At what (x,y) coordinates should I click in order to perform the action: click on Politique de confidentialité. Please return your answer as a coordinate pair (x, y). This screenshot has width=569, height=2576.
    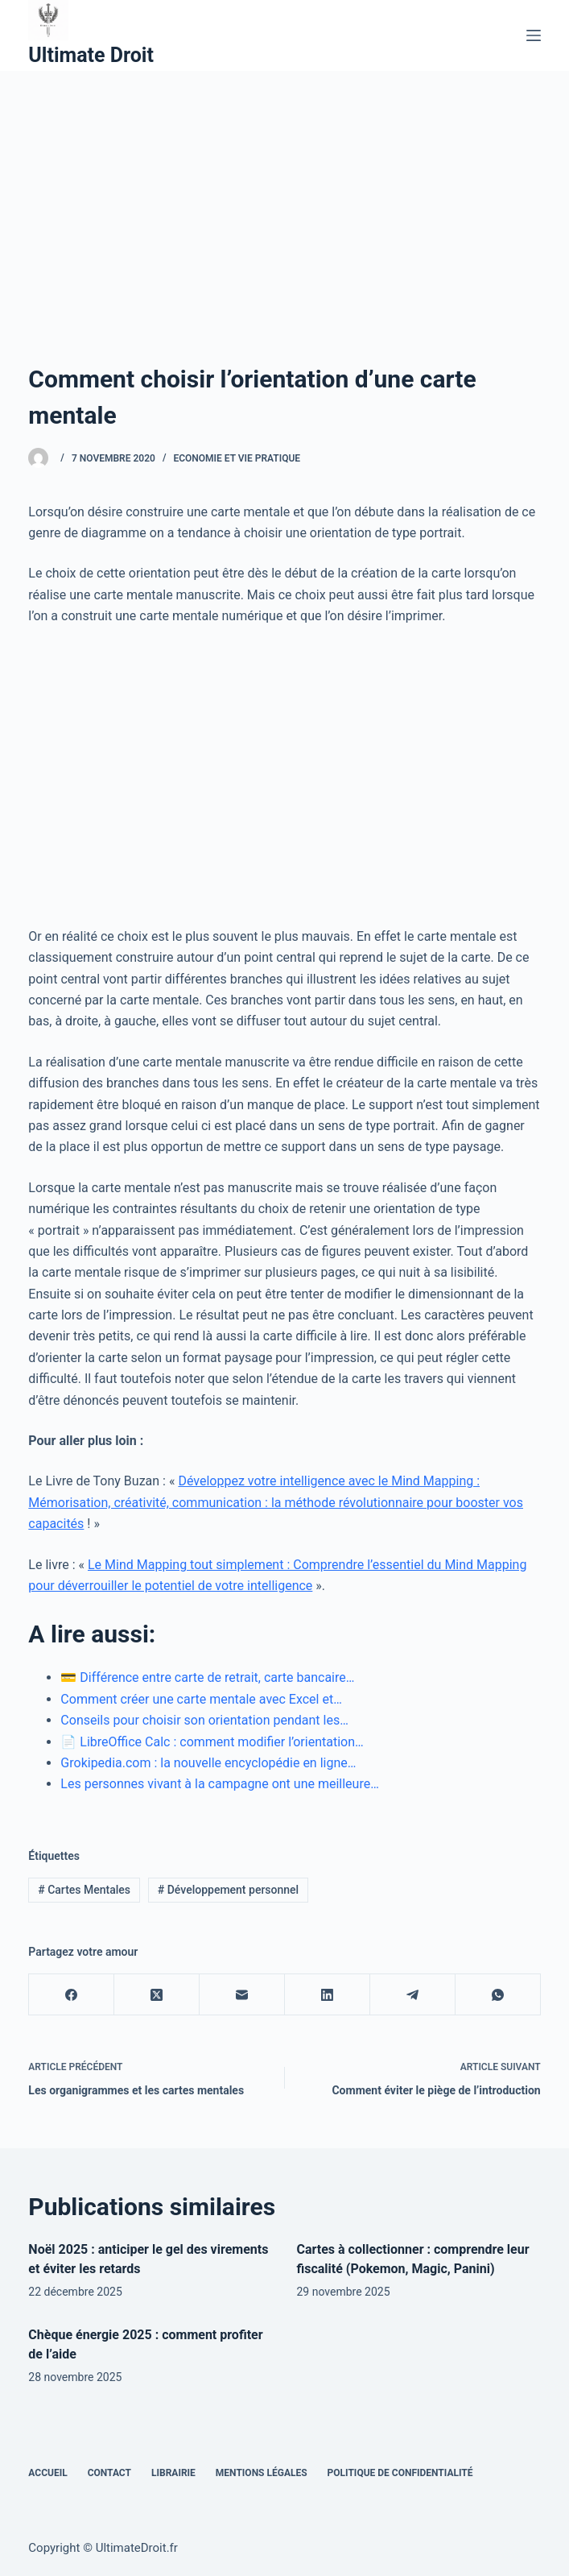
    Looking at the image, I should click on (400, 2473).